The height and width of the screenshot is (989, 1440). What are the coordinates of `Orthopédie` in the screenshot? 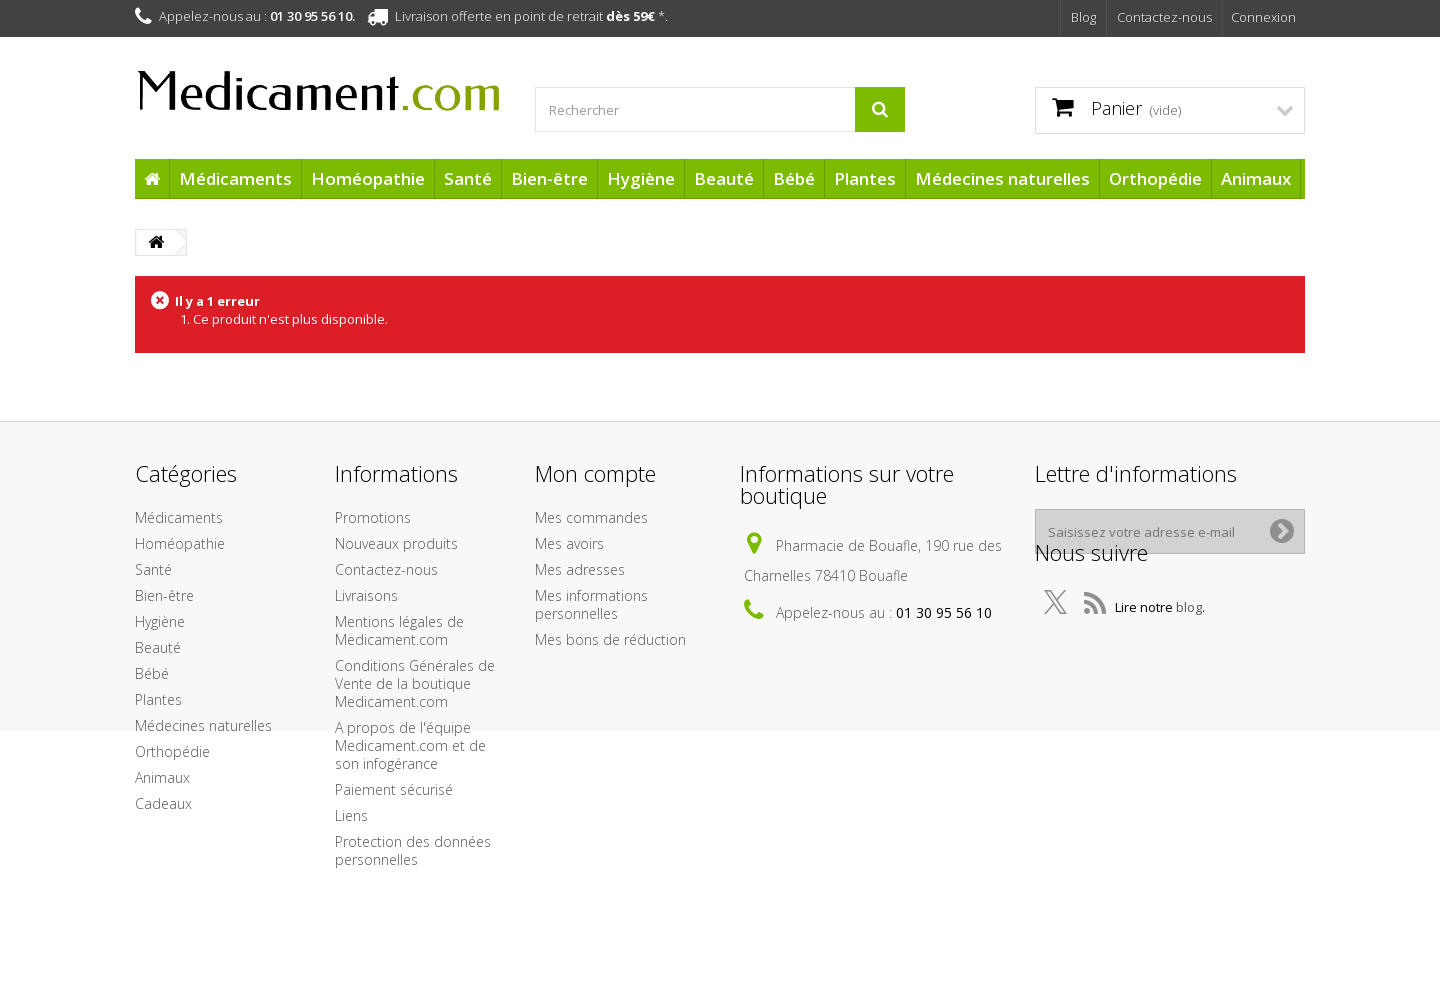 It's located at (1155, 178).